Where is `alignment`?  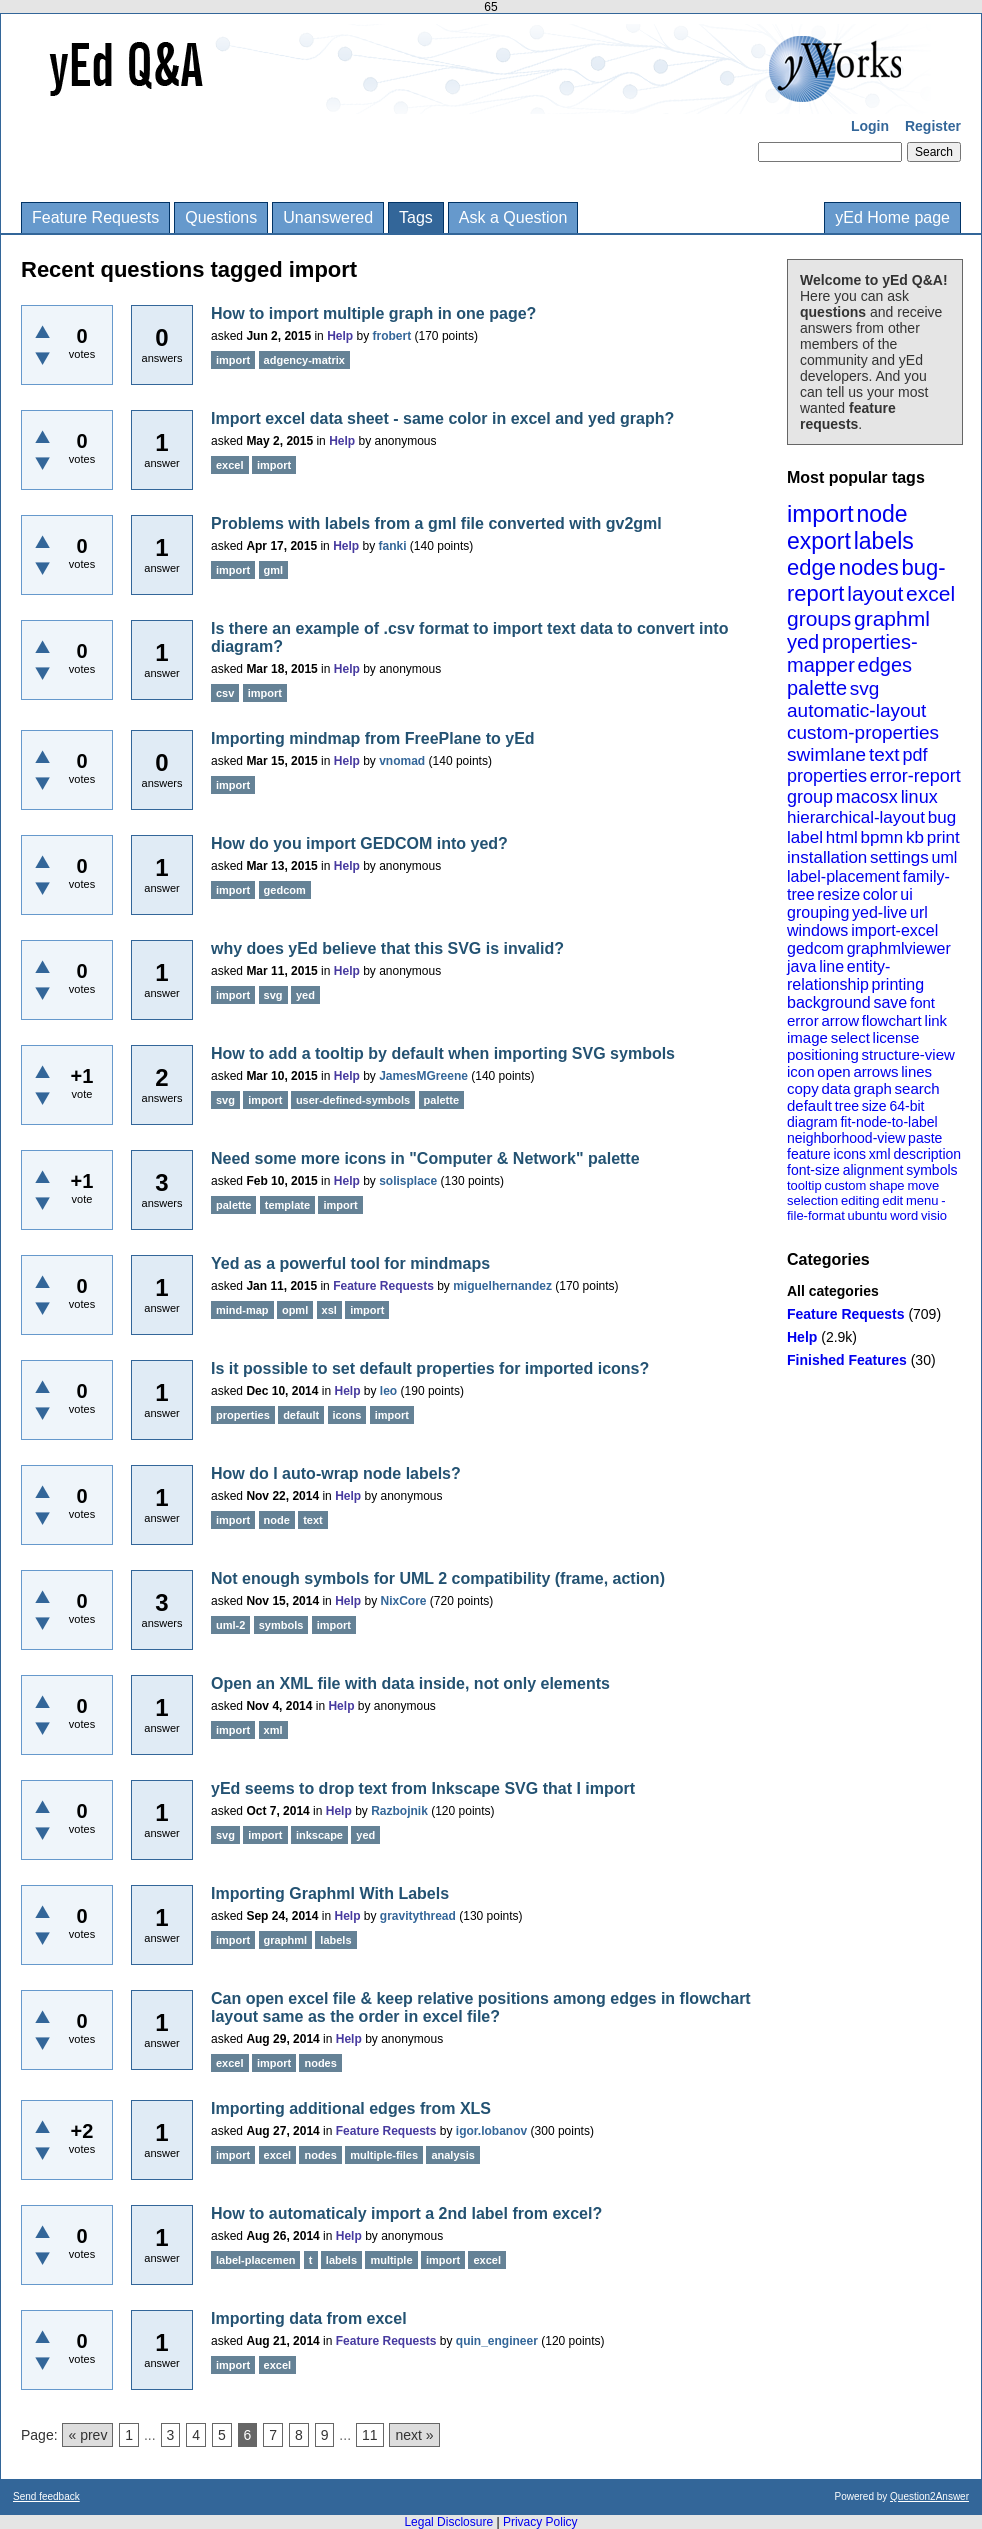 alignment is located at coordinates (873, 1170).